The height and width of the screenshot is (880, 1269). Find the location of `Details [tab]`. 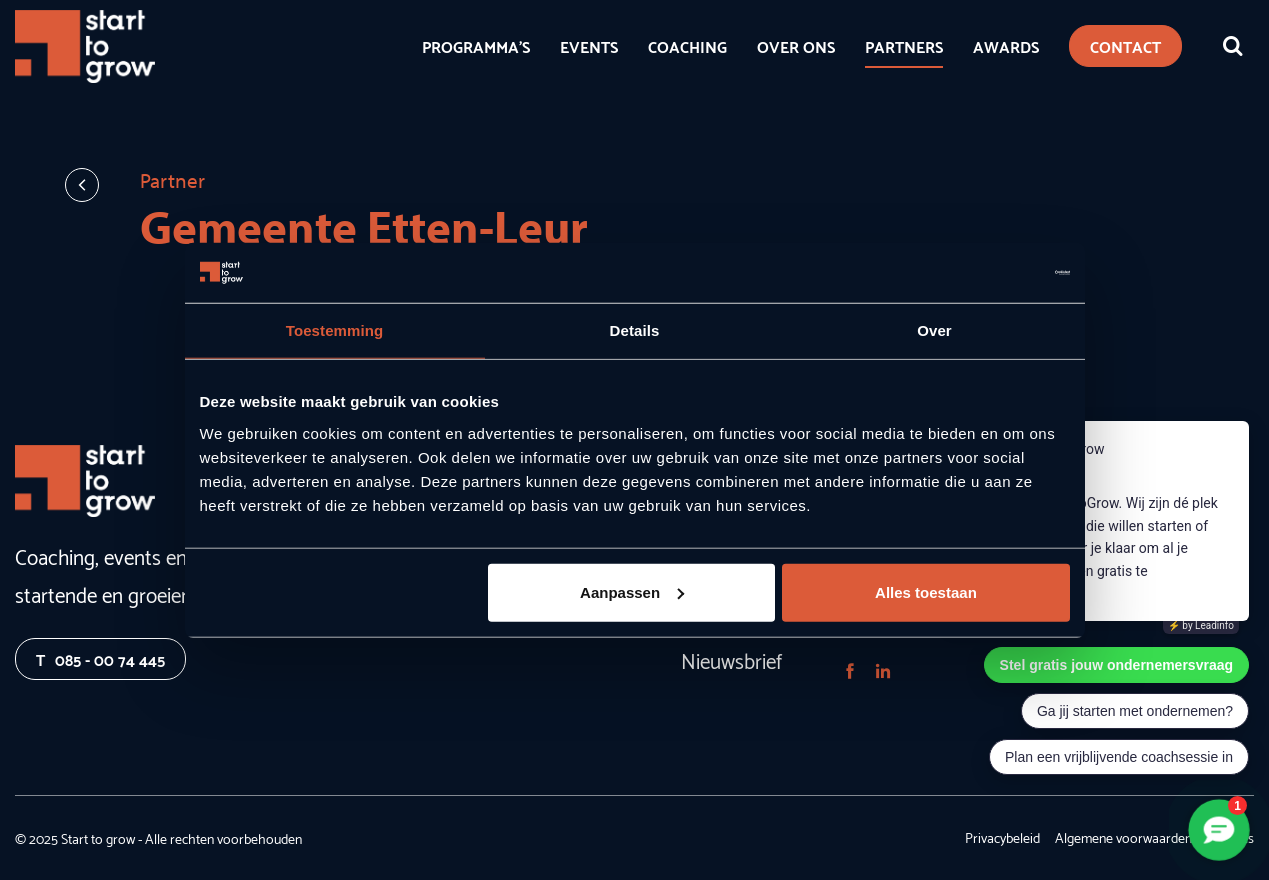

Details [tab] is located at coordinates (635, 330).